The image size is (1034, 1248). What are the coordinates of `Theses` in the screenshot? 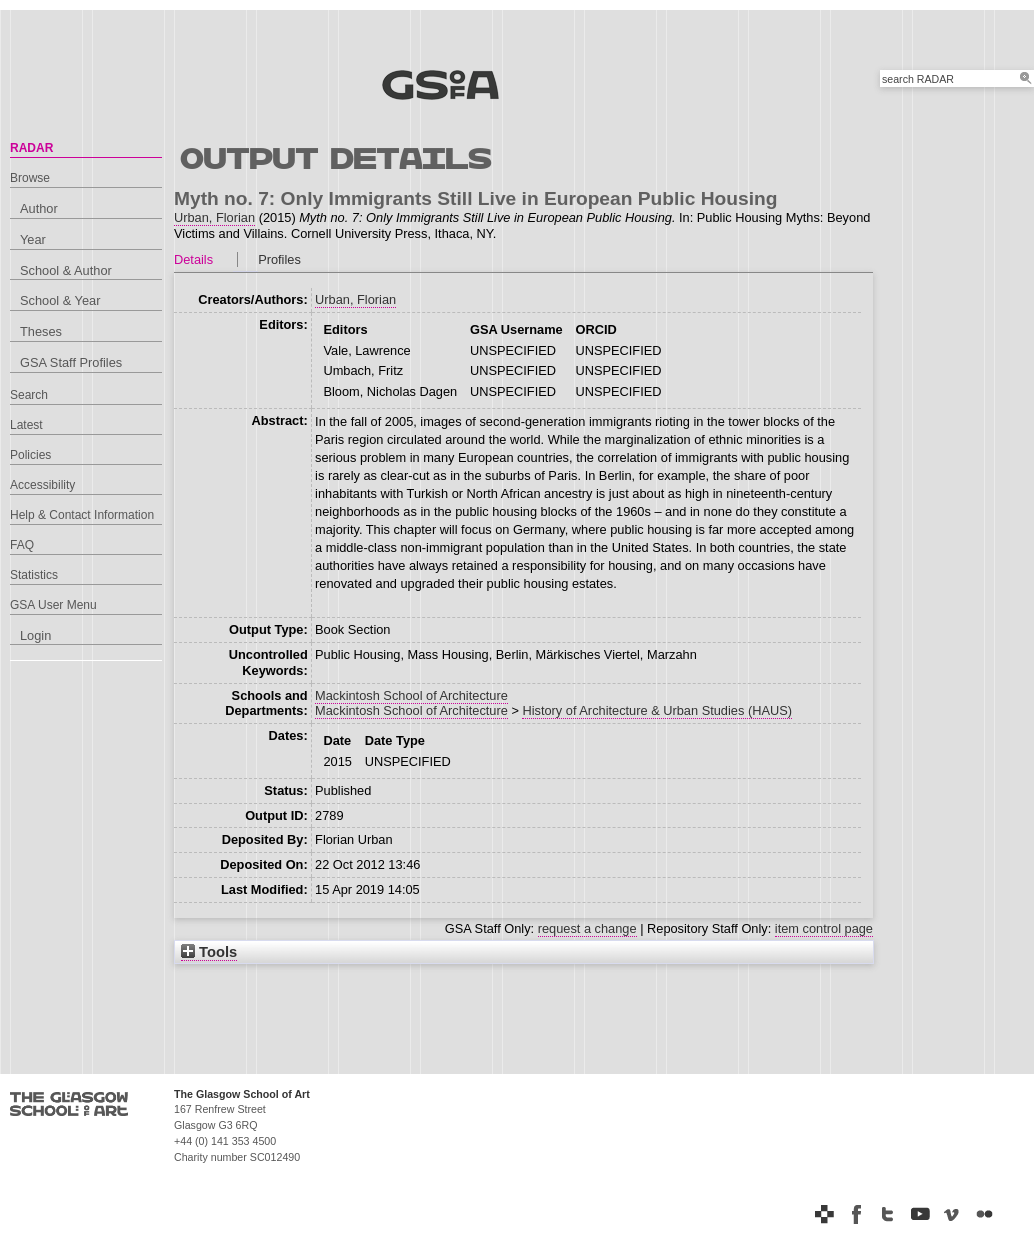 It's located at (41, 331).